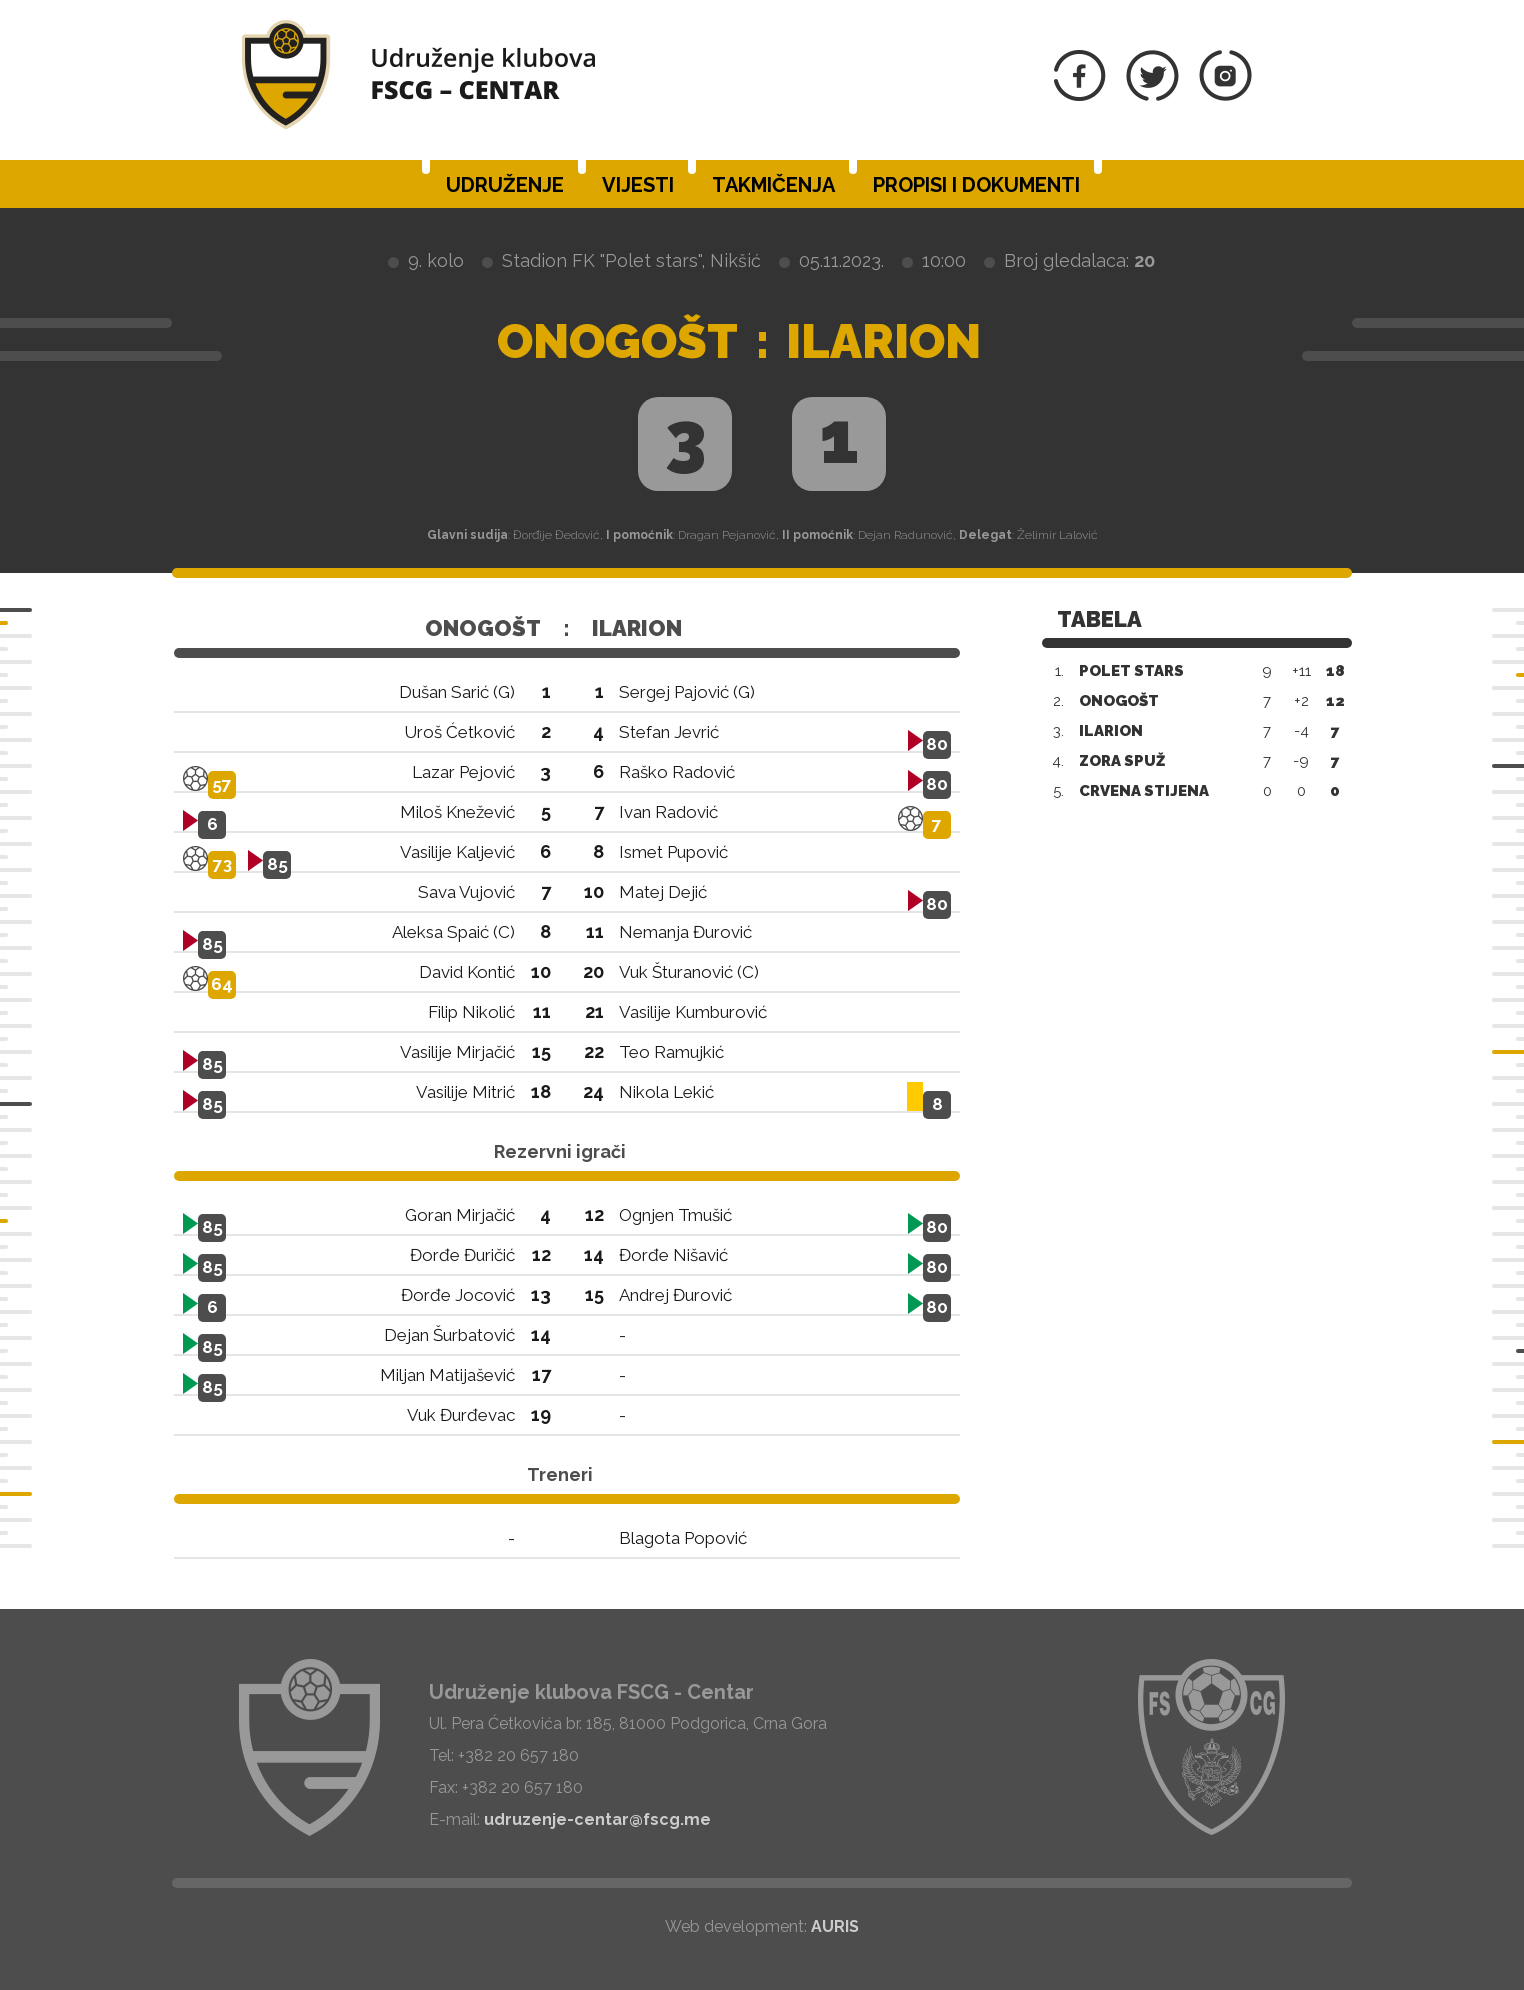  Describe the element at coordinates (638, 185) in the screenshot. I see `Vijesti` at that location.